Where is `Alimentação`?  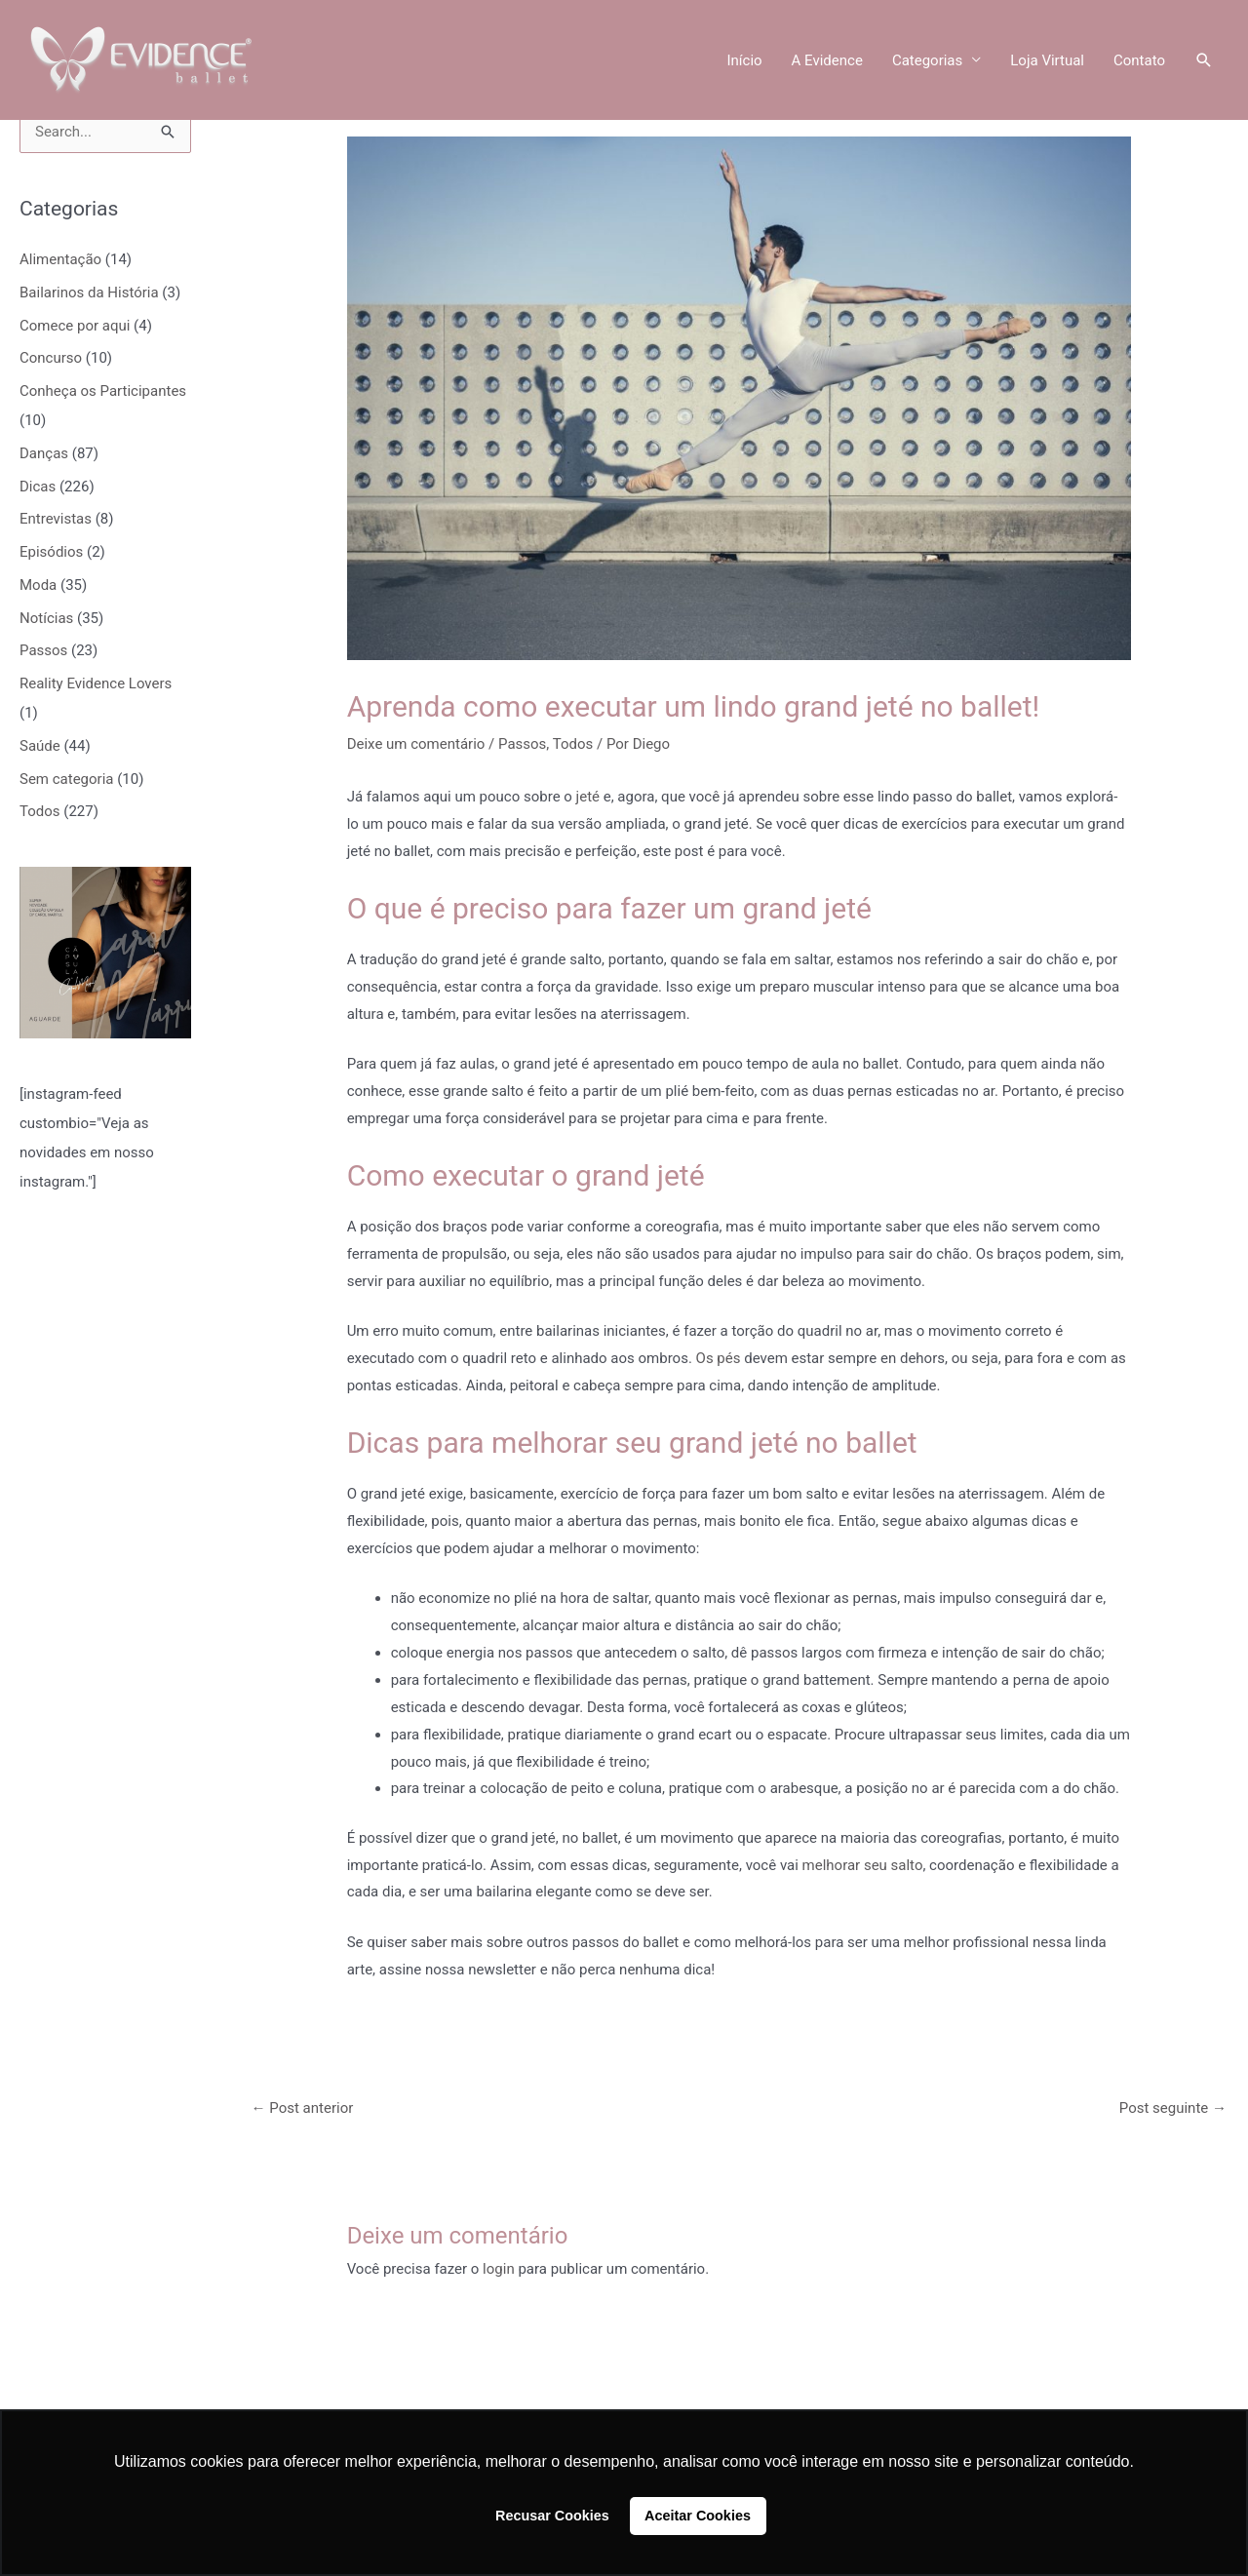
Alimentação is located at coordinates (60, 259).